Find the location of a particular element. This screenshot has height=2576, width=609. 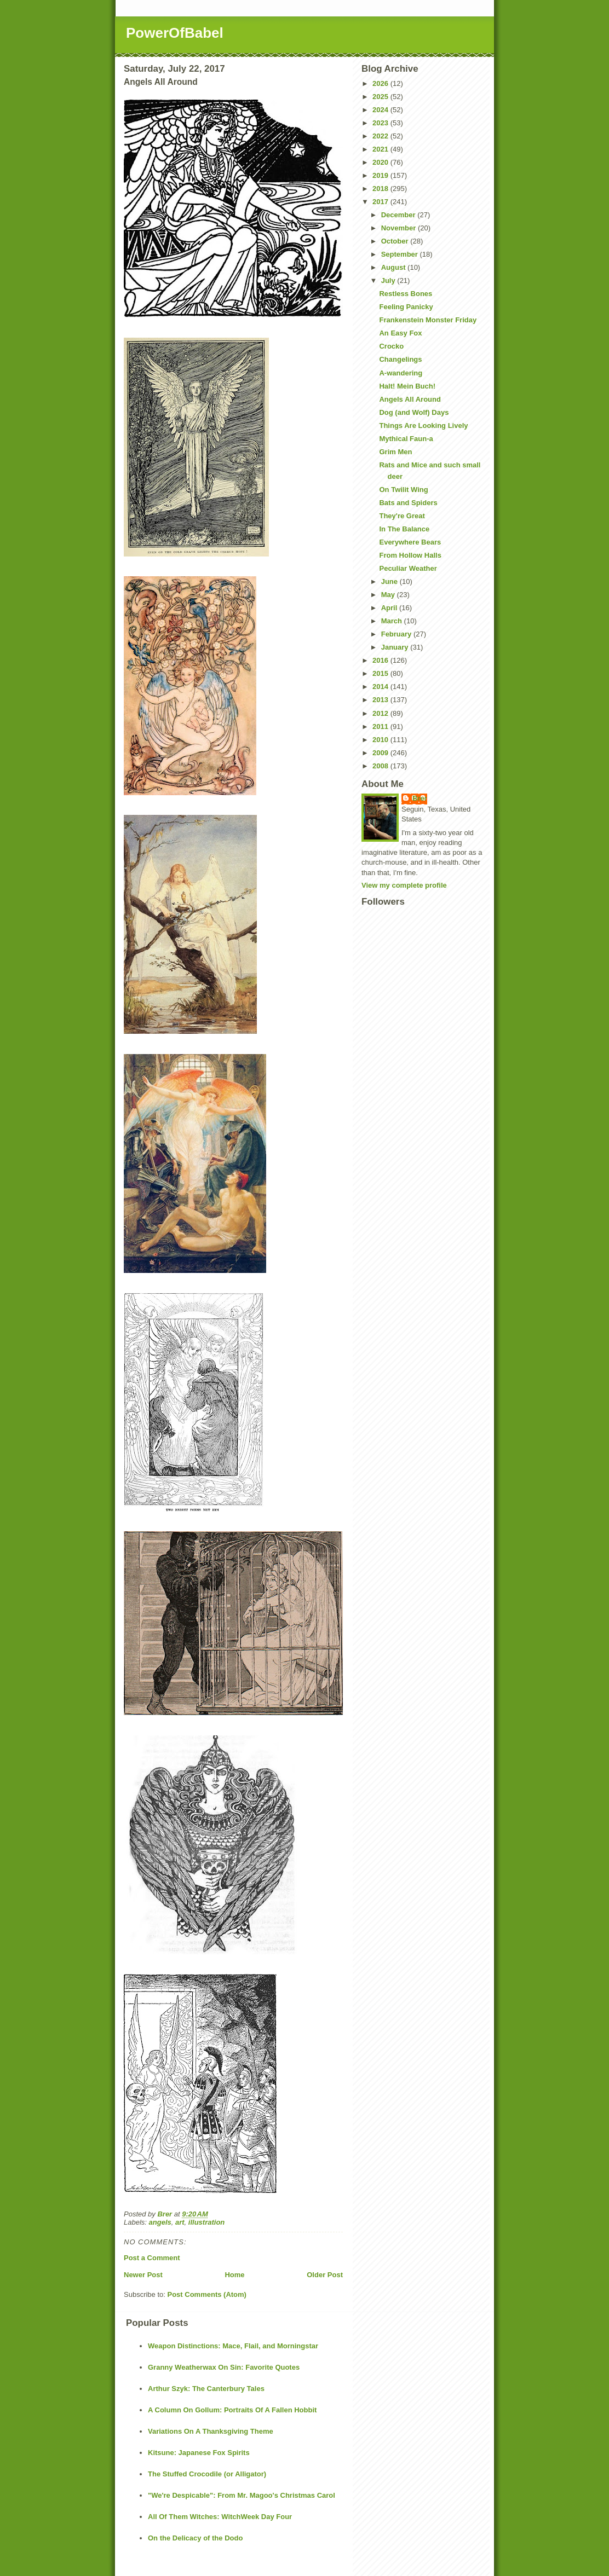

Grim Men is located at coordinates (395, 452).